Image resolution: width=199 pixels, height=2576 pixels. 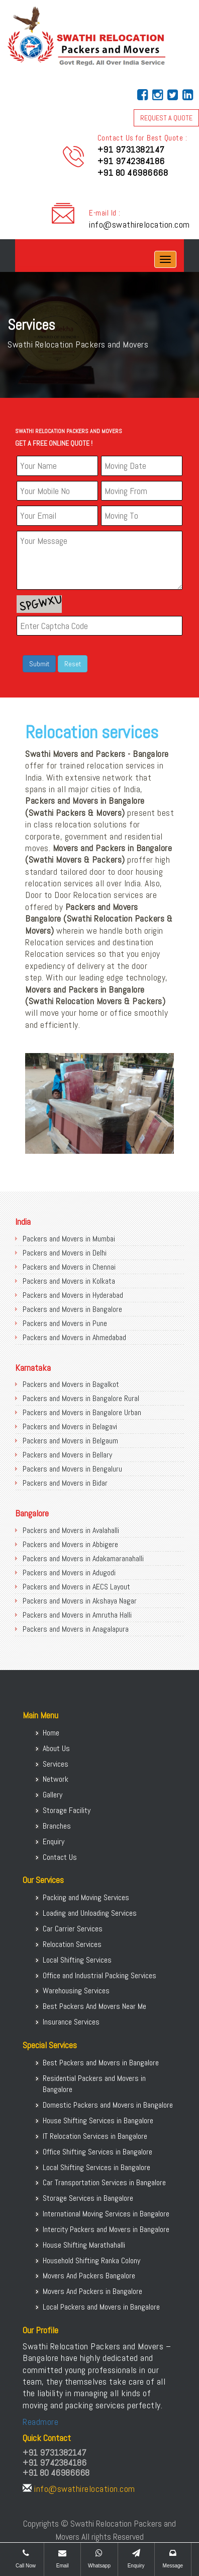 What do you see at coordinates (72, 1309) in the screenshot?
I see `Packers and Movers in Bangalore` at bounding box center [72, 1309].